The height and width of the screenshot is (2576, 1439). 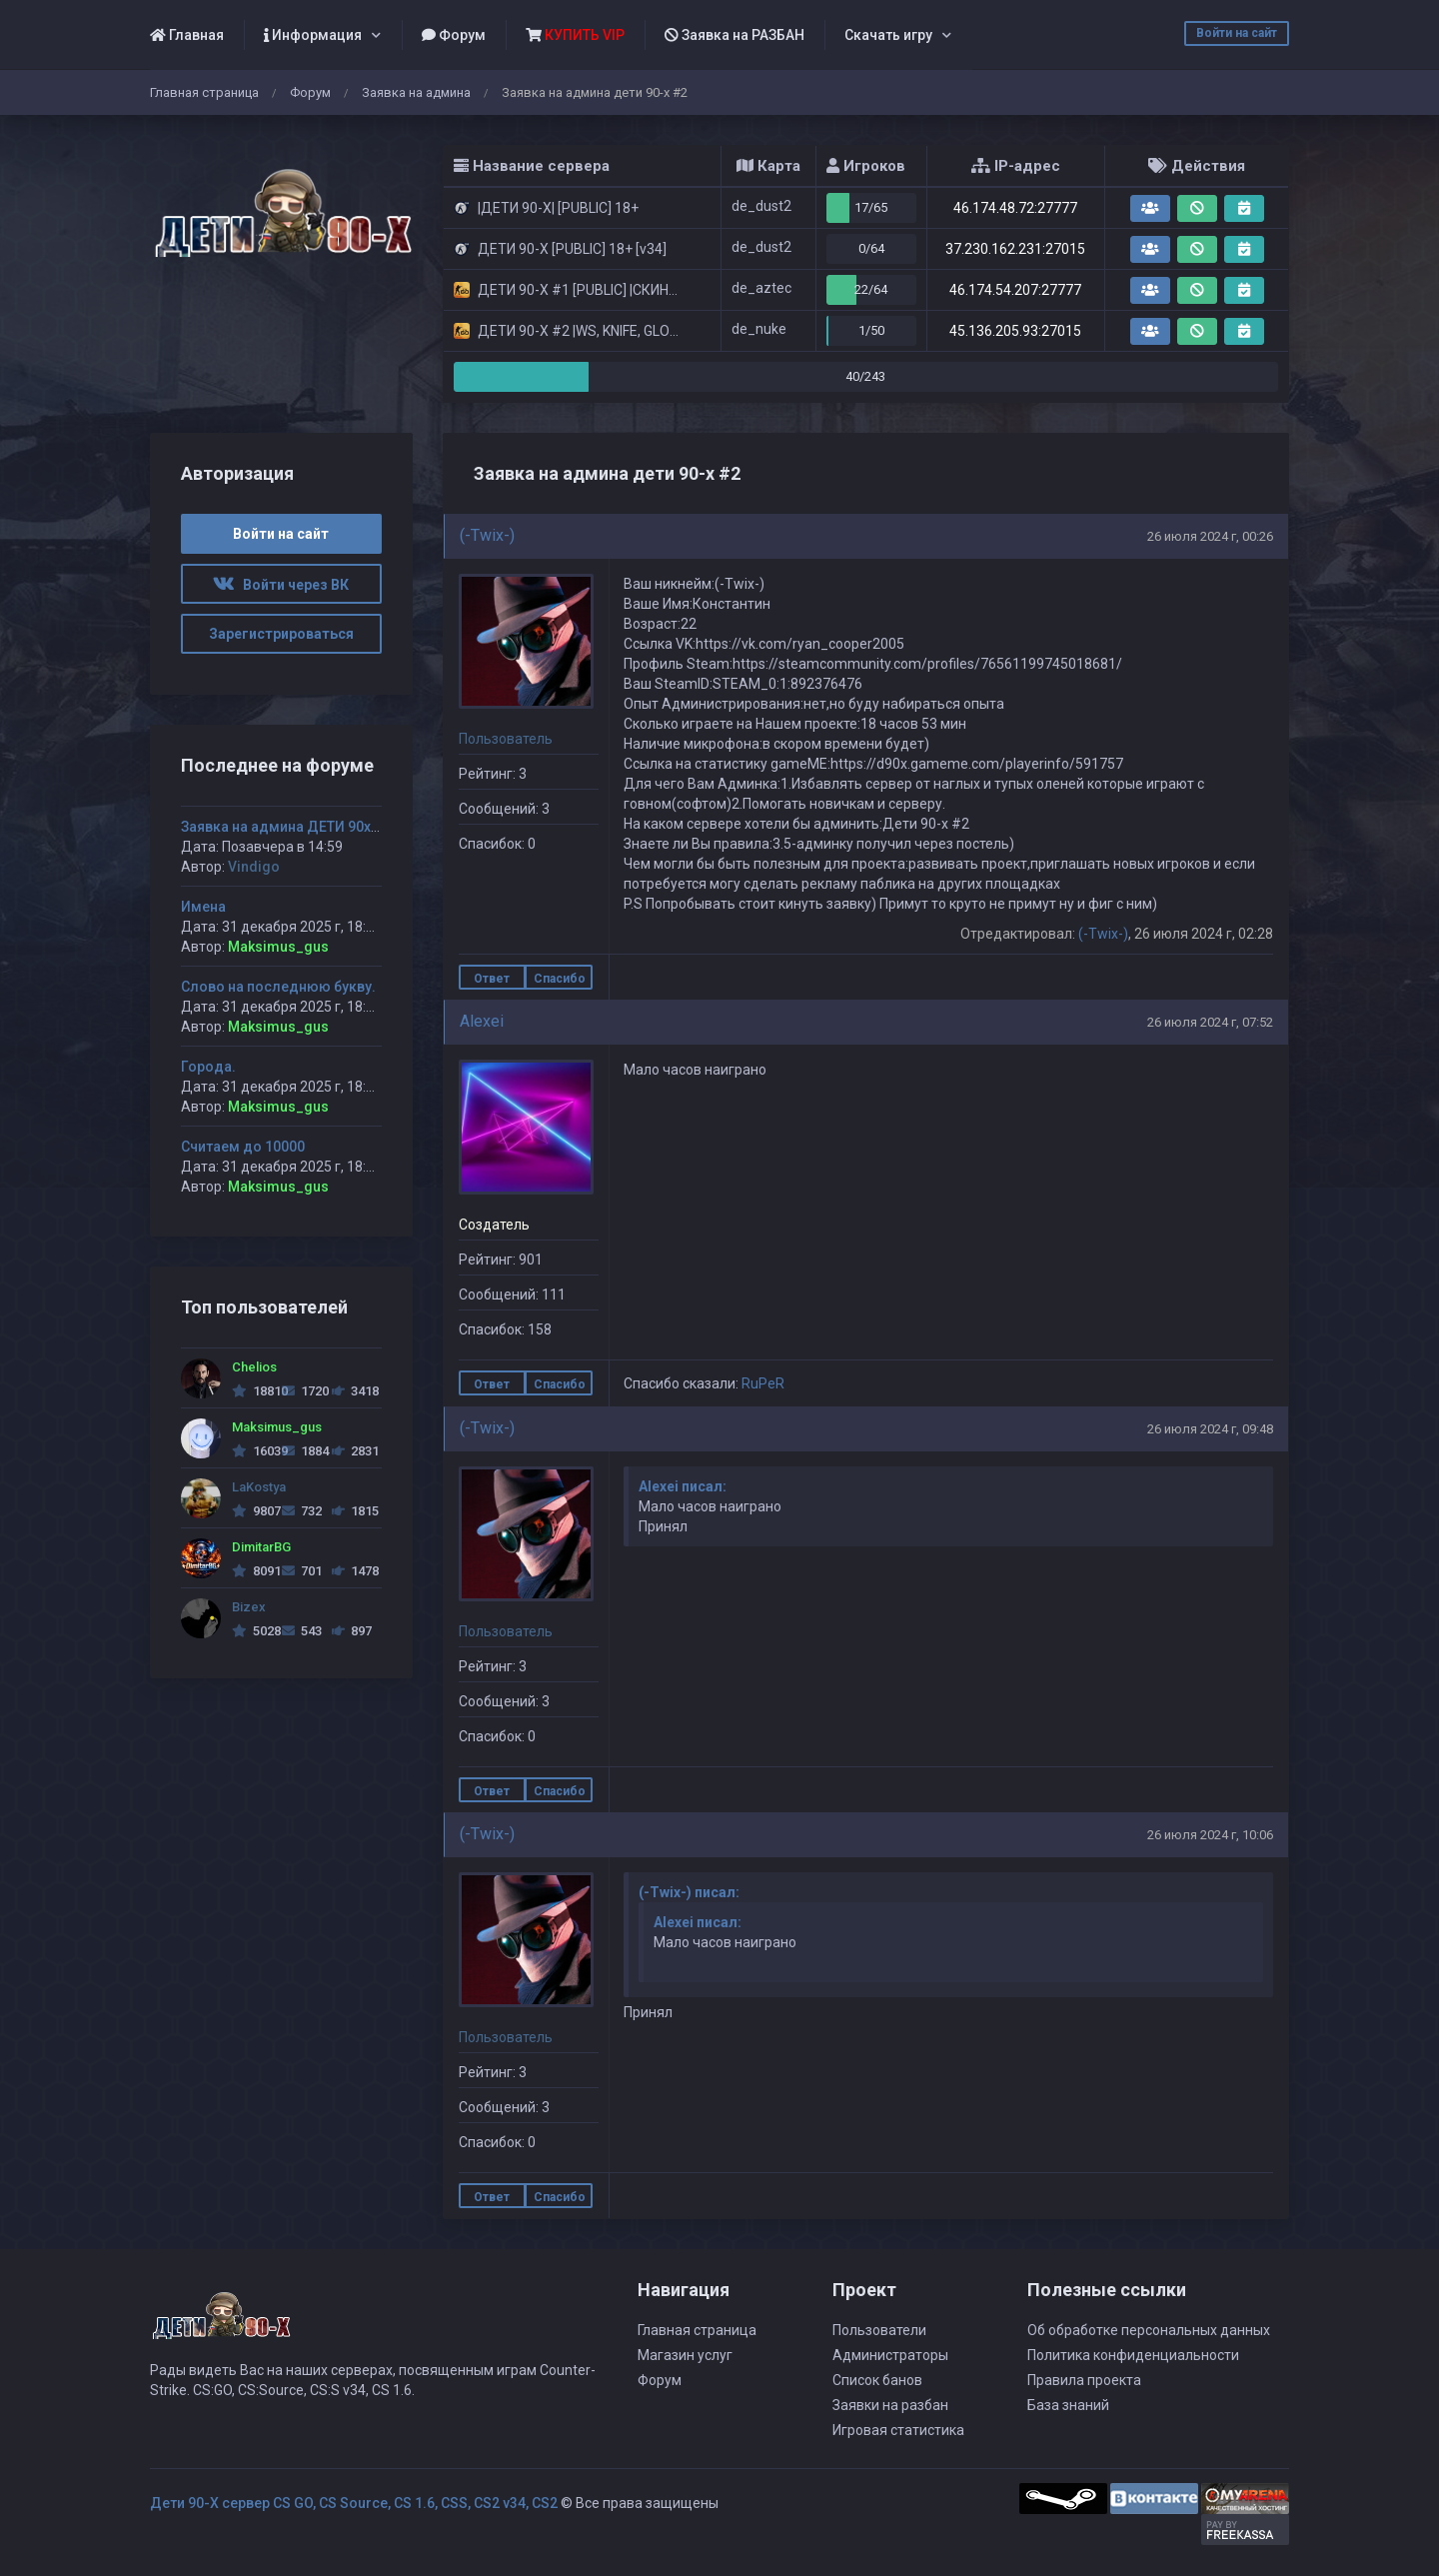 What do you see at coordinates (1210, 1022) in the screenshot?
I see `26 июля 2024 г, 07:52` at bounding box center [1210, 1022].